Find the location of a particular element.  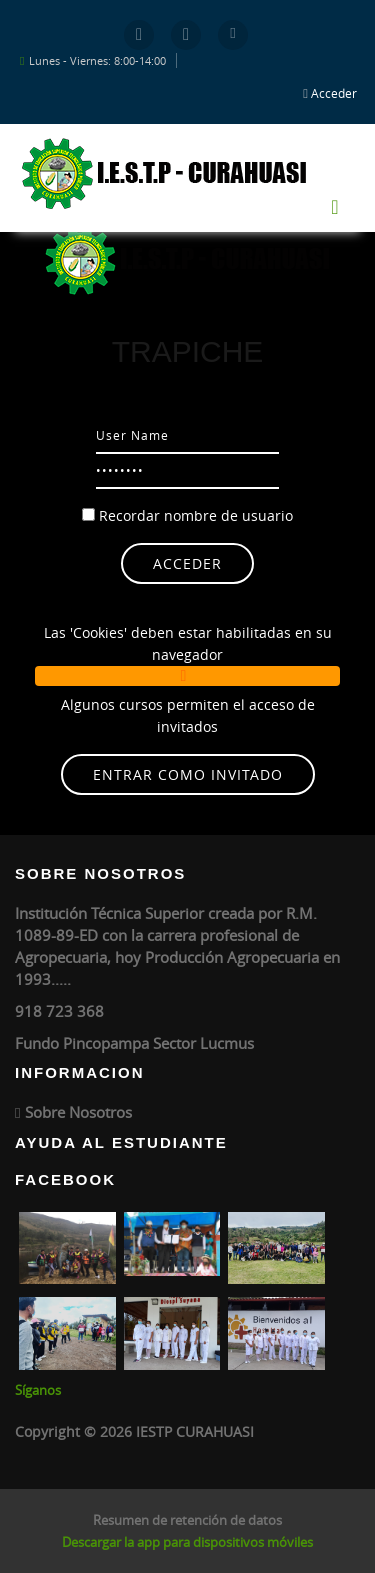

Resumen de retención de datos is located at coordinates (187, 1520).